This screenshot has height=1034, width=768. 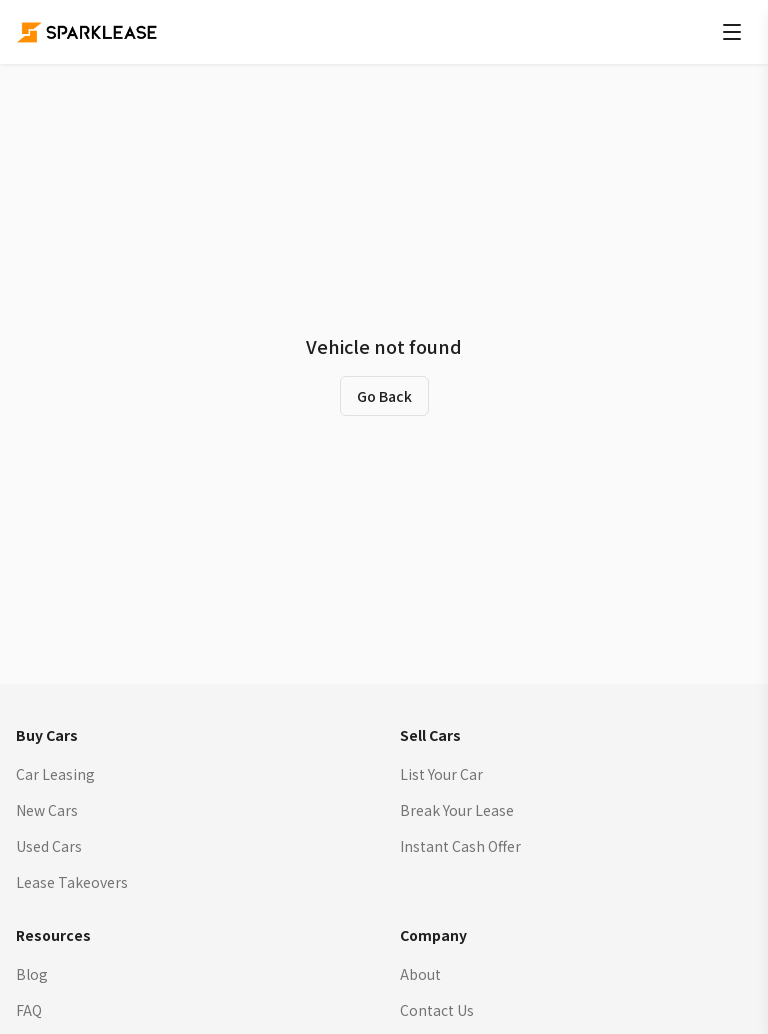 I want to click on Used Cars, so click(x=49, y=846).